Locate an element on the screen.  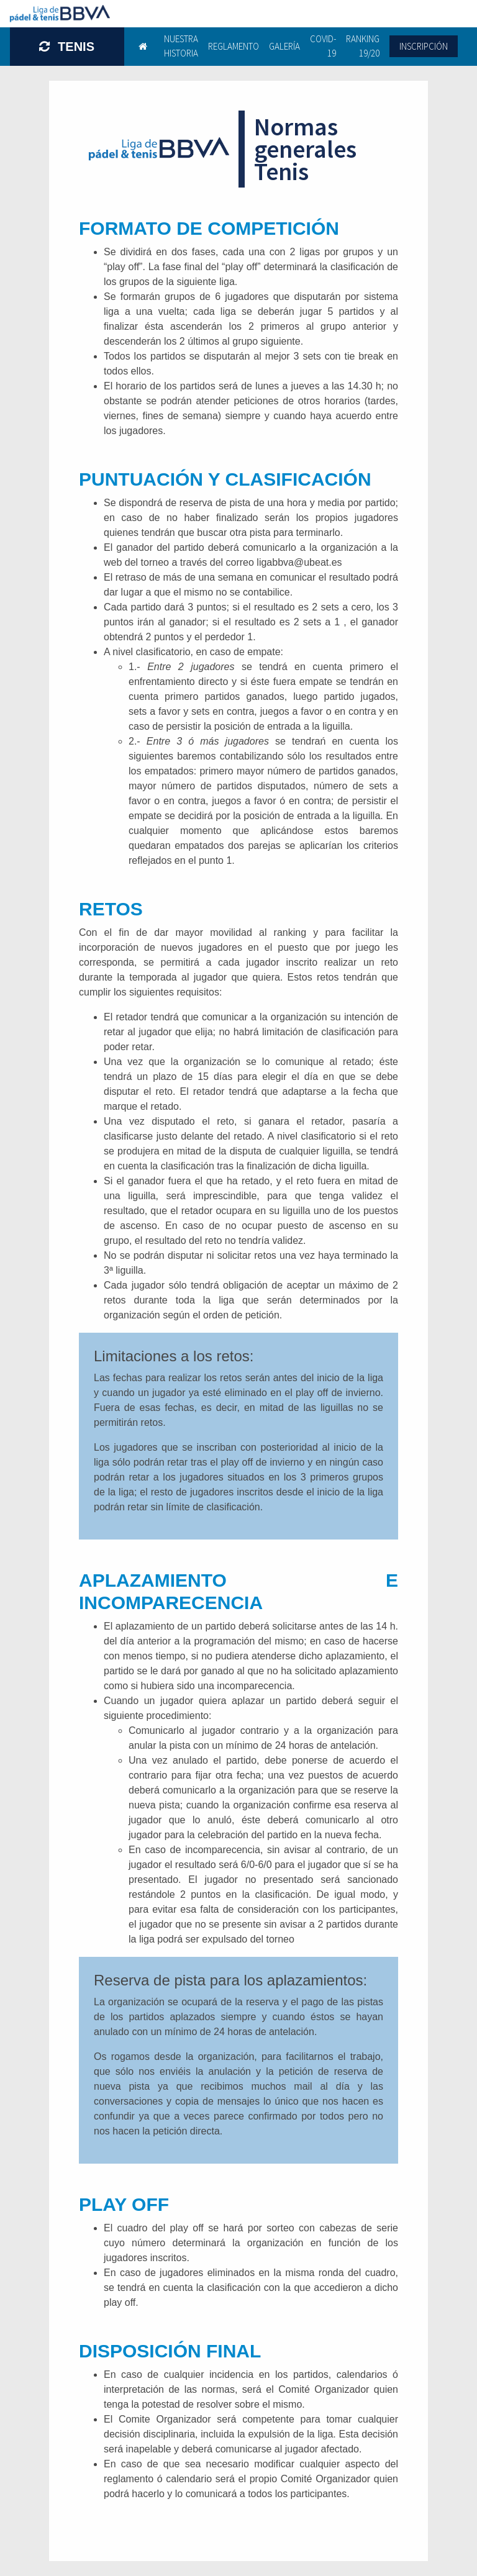
Nuestra historia is located at coordinates (181, 46).